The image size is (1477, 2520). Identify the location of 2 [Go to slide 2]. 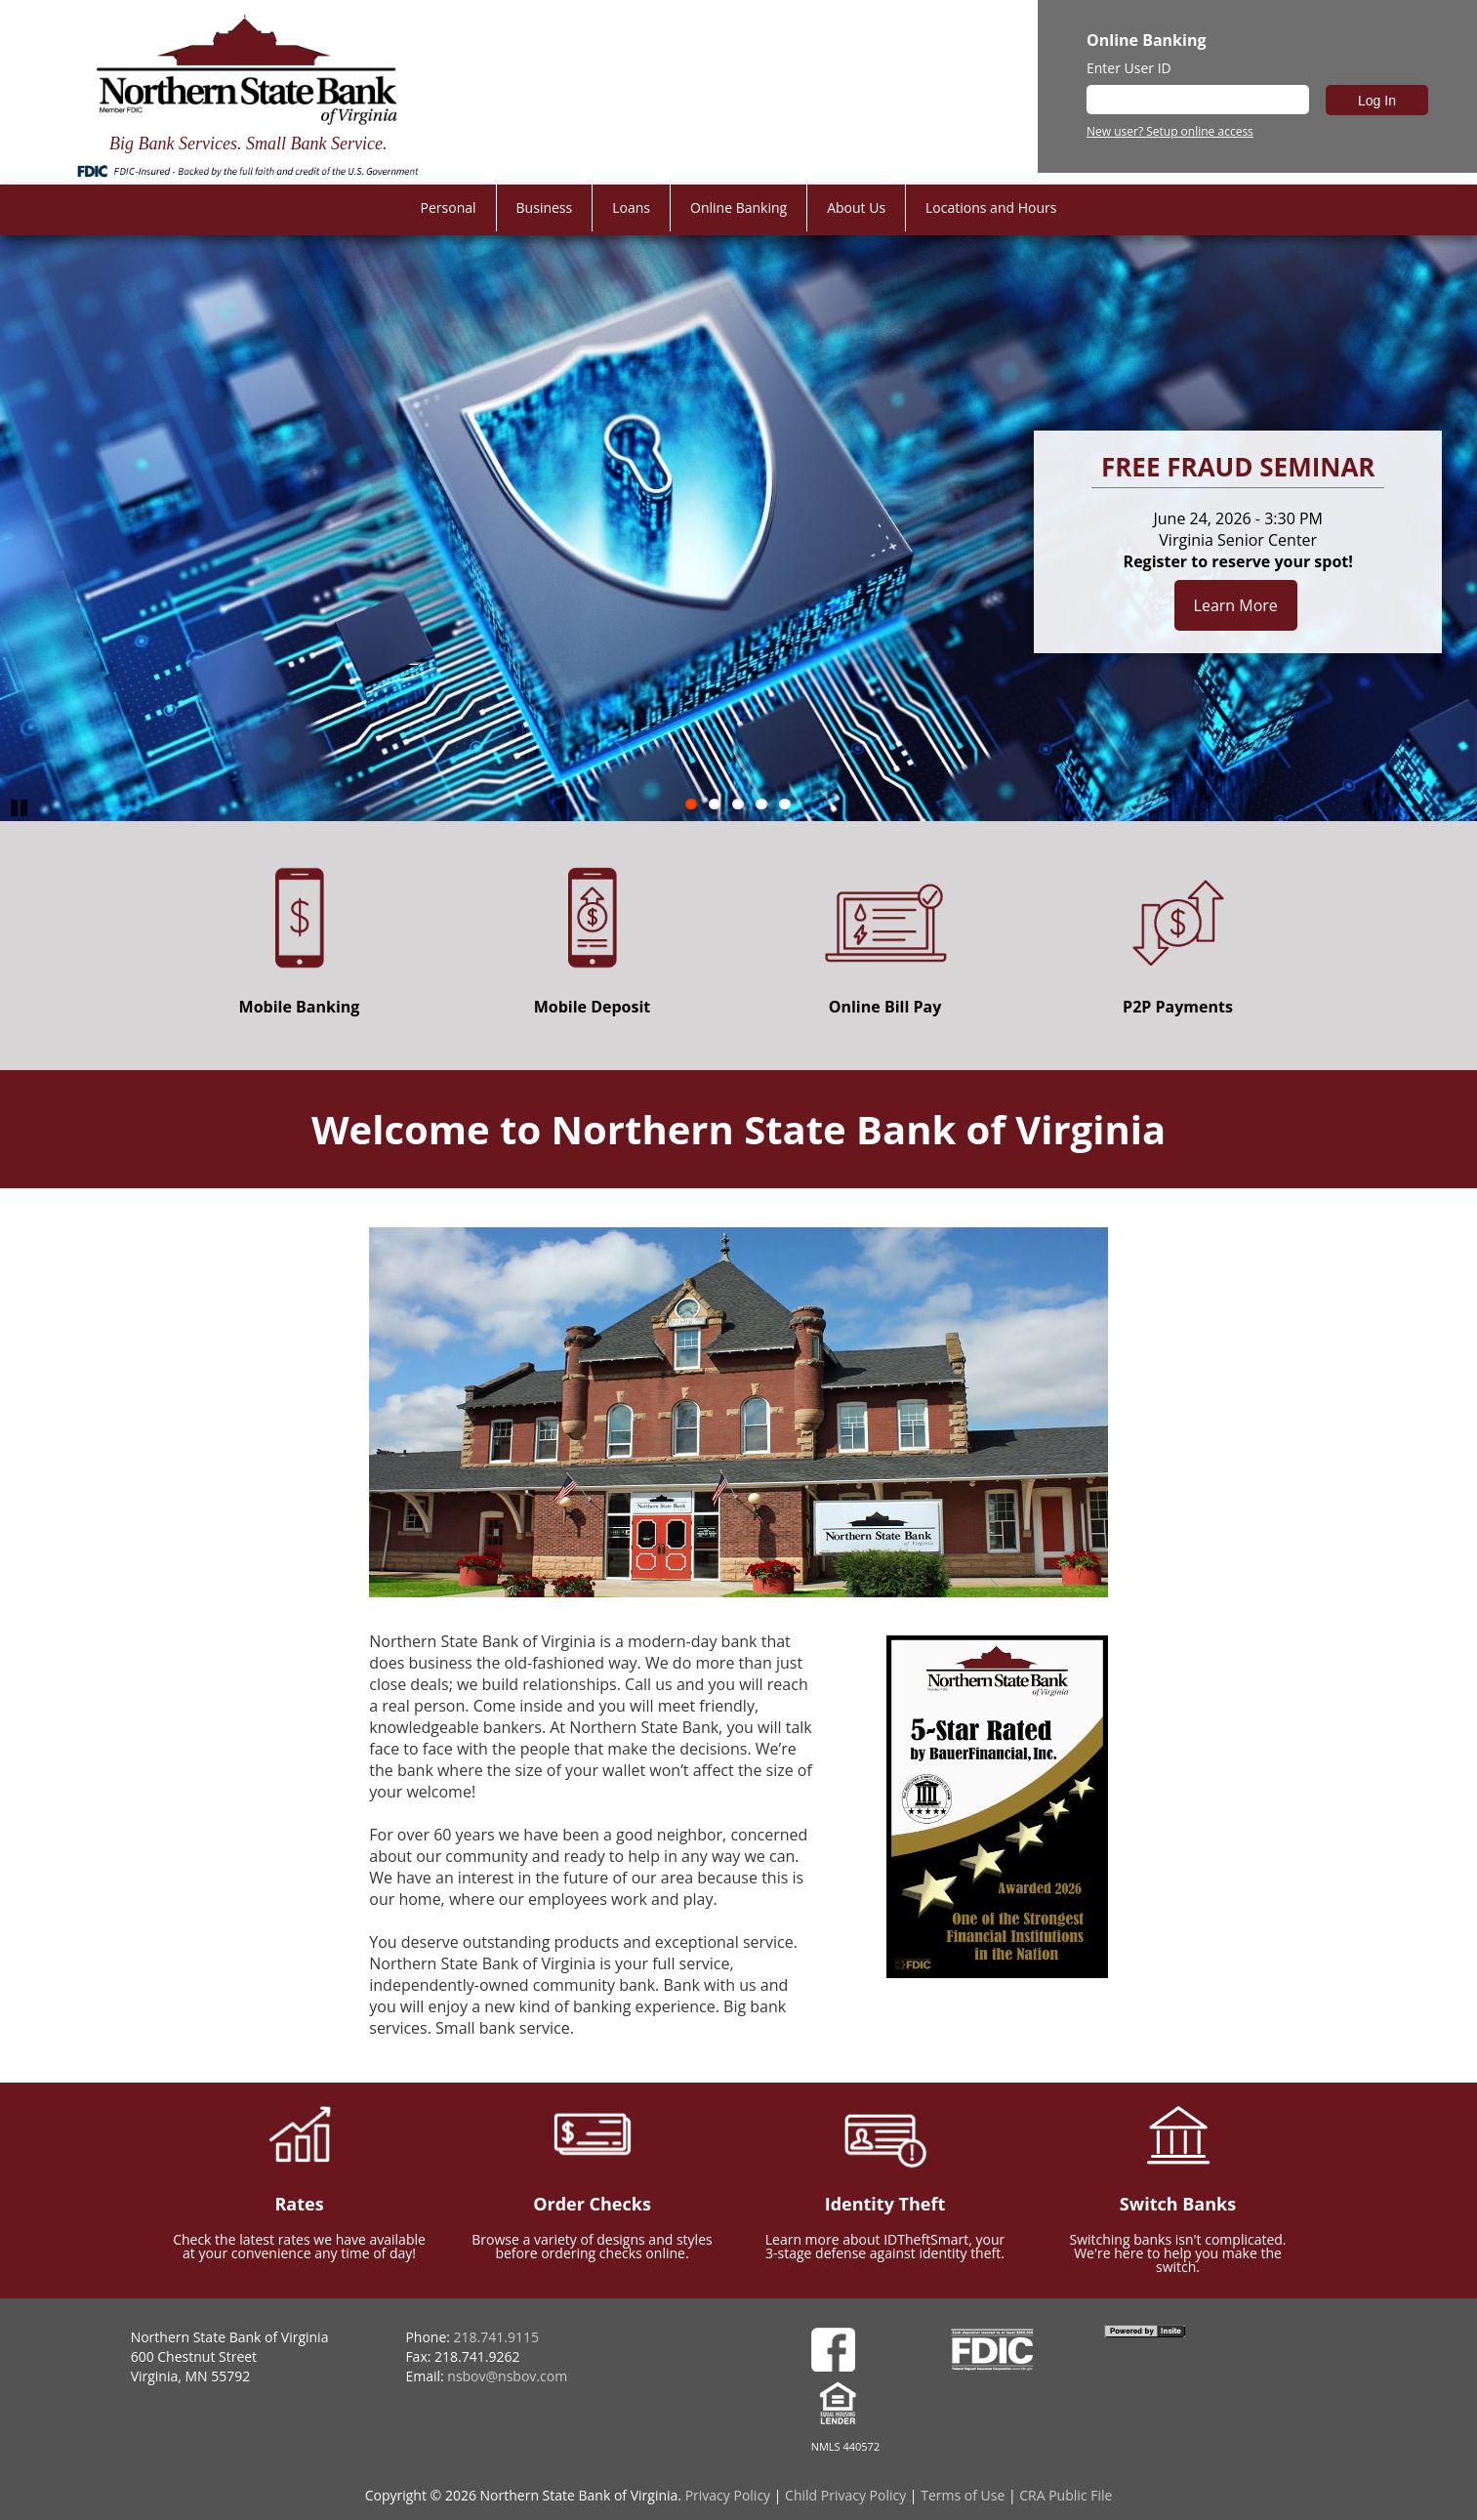
(714, 804).